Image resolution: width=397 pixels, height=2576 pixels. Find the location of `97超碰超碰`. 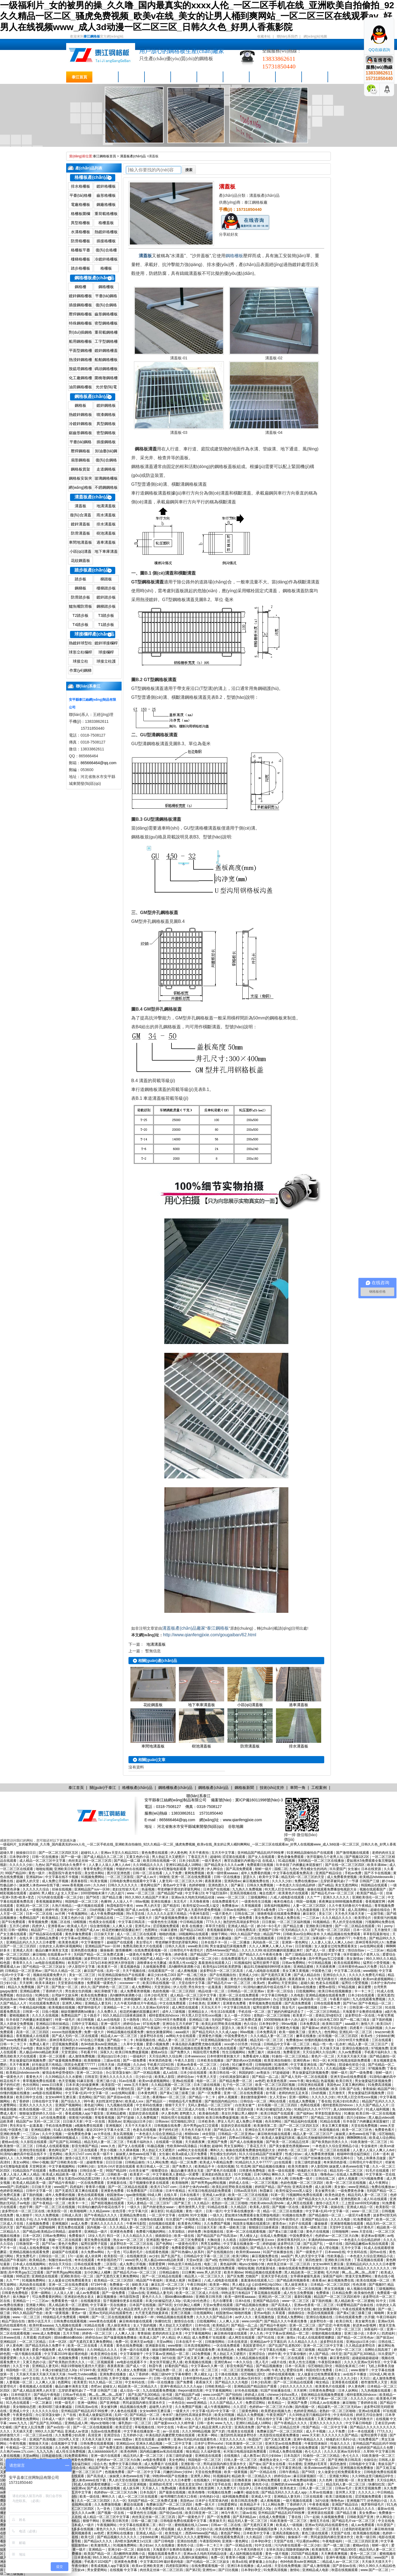

97超碰超碰 is located at coordinates (282, 2073).